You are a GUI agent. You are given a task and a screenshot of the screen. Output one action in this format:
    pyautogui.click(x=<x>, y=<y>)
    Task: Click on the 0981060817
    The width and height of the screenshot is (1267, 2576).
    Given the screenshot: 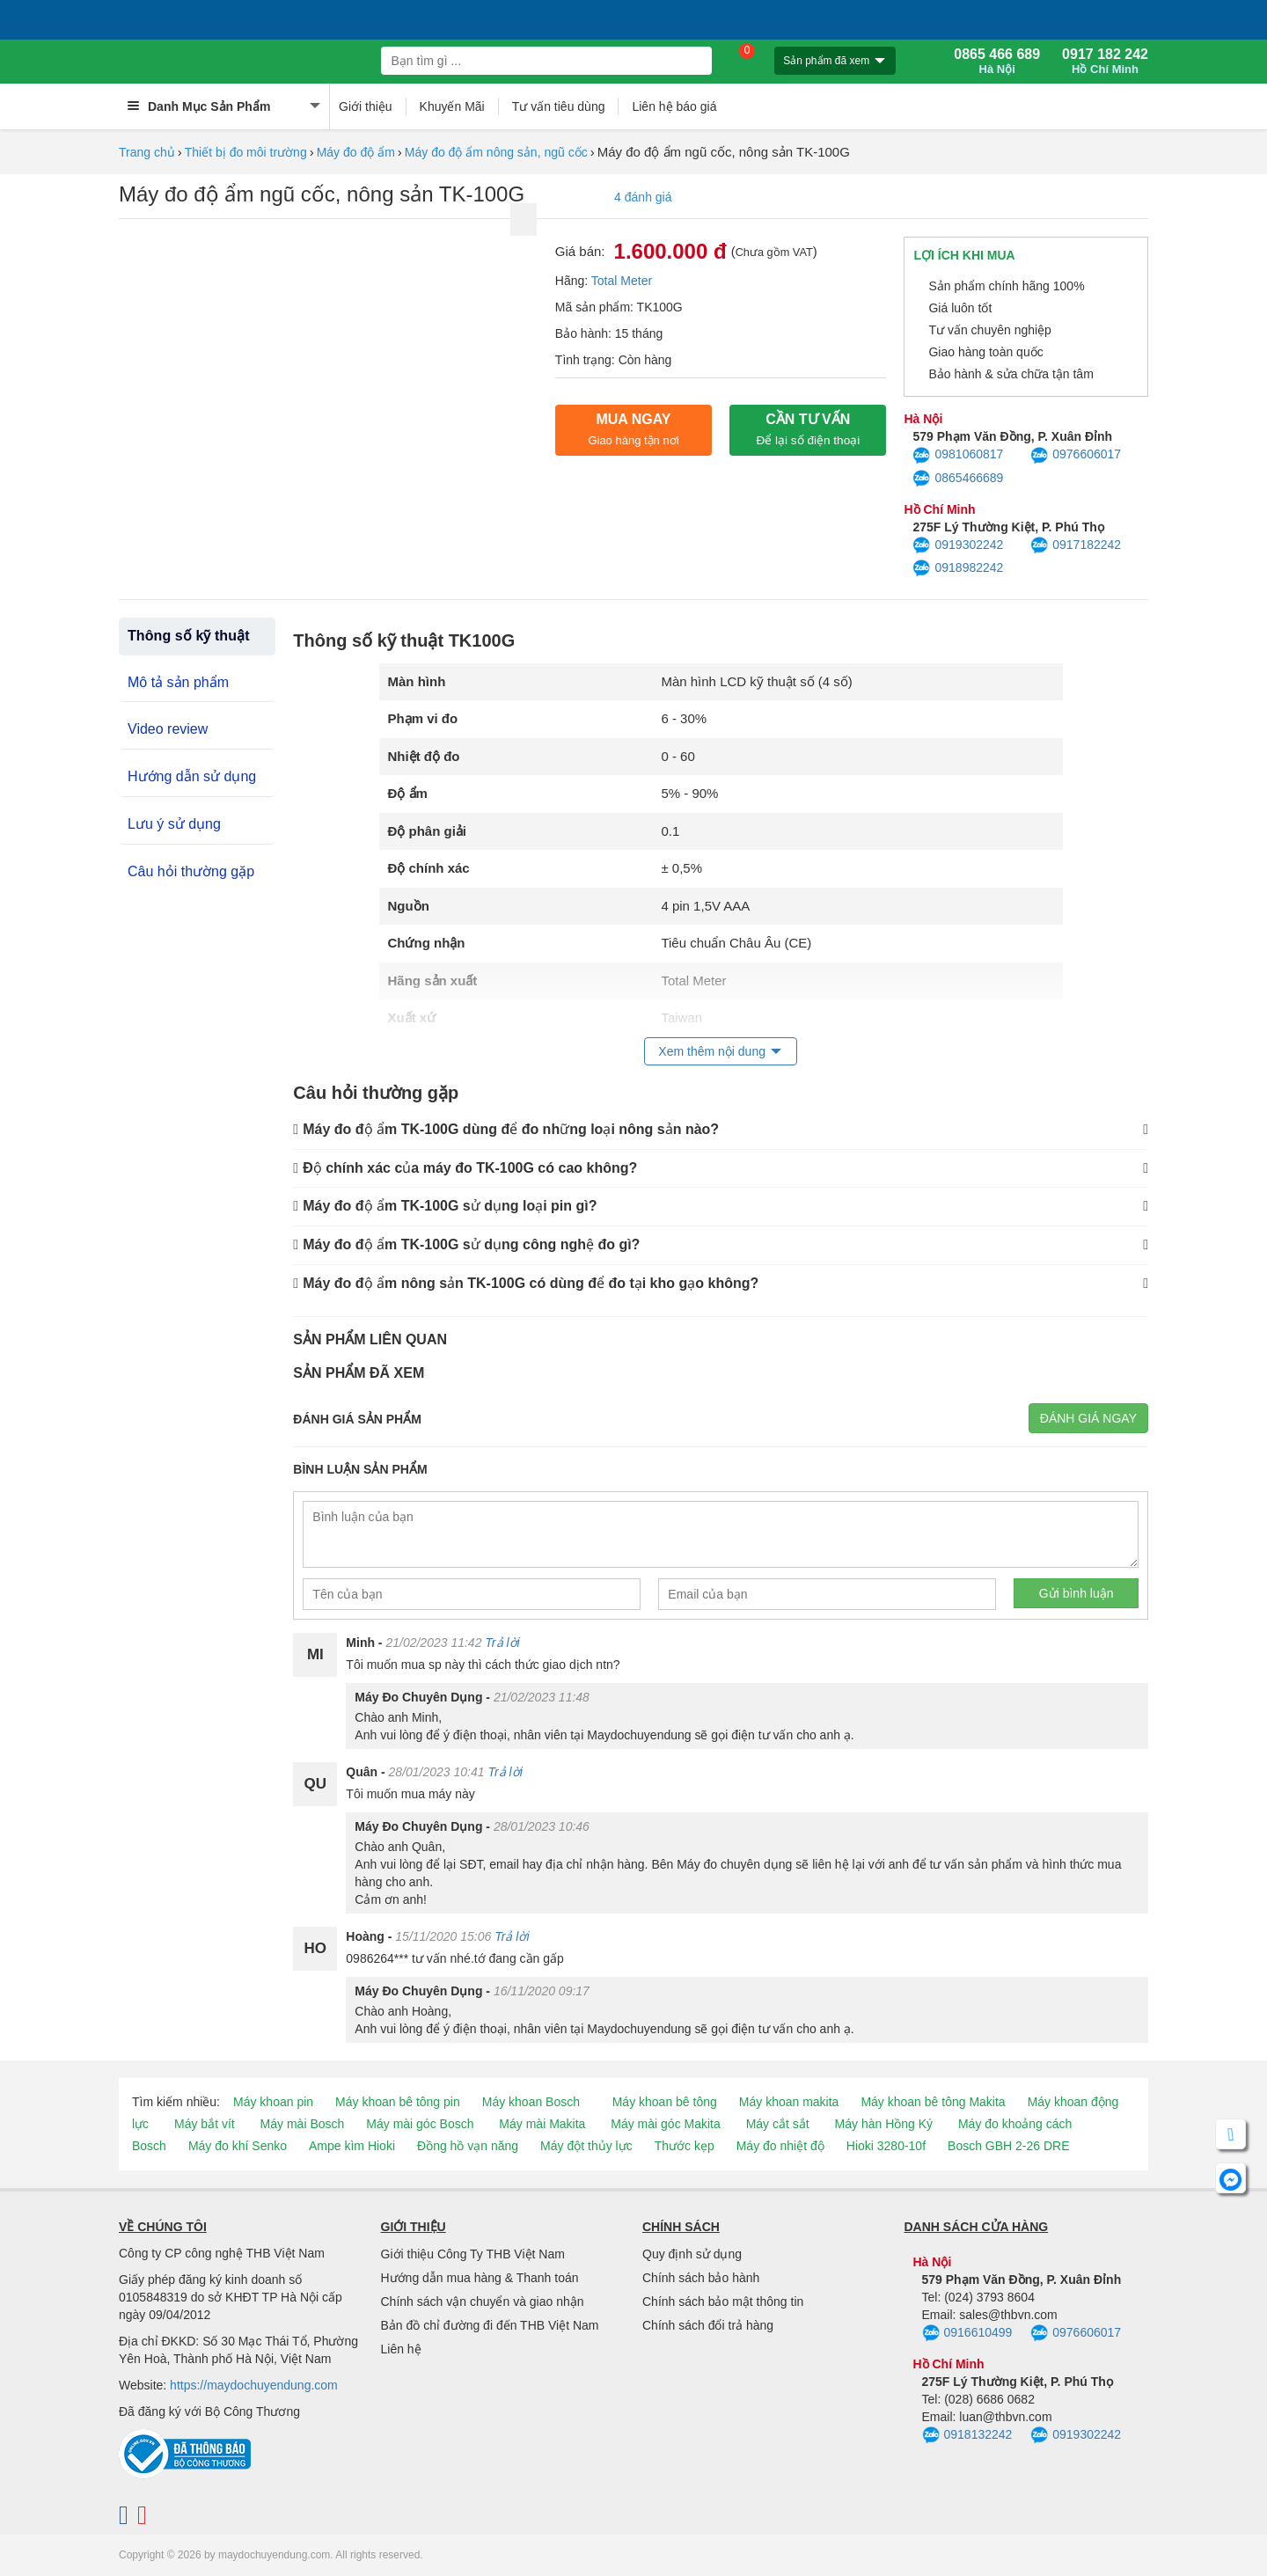 What is the action you would take?
    pyautogui.click(x=957, y=456)
    